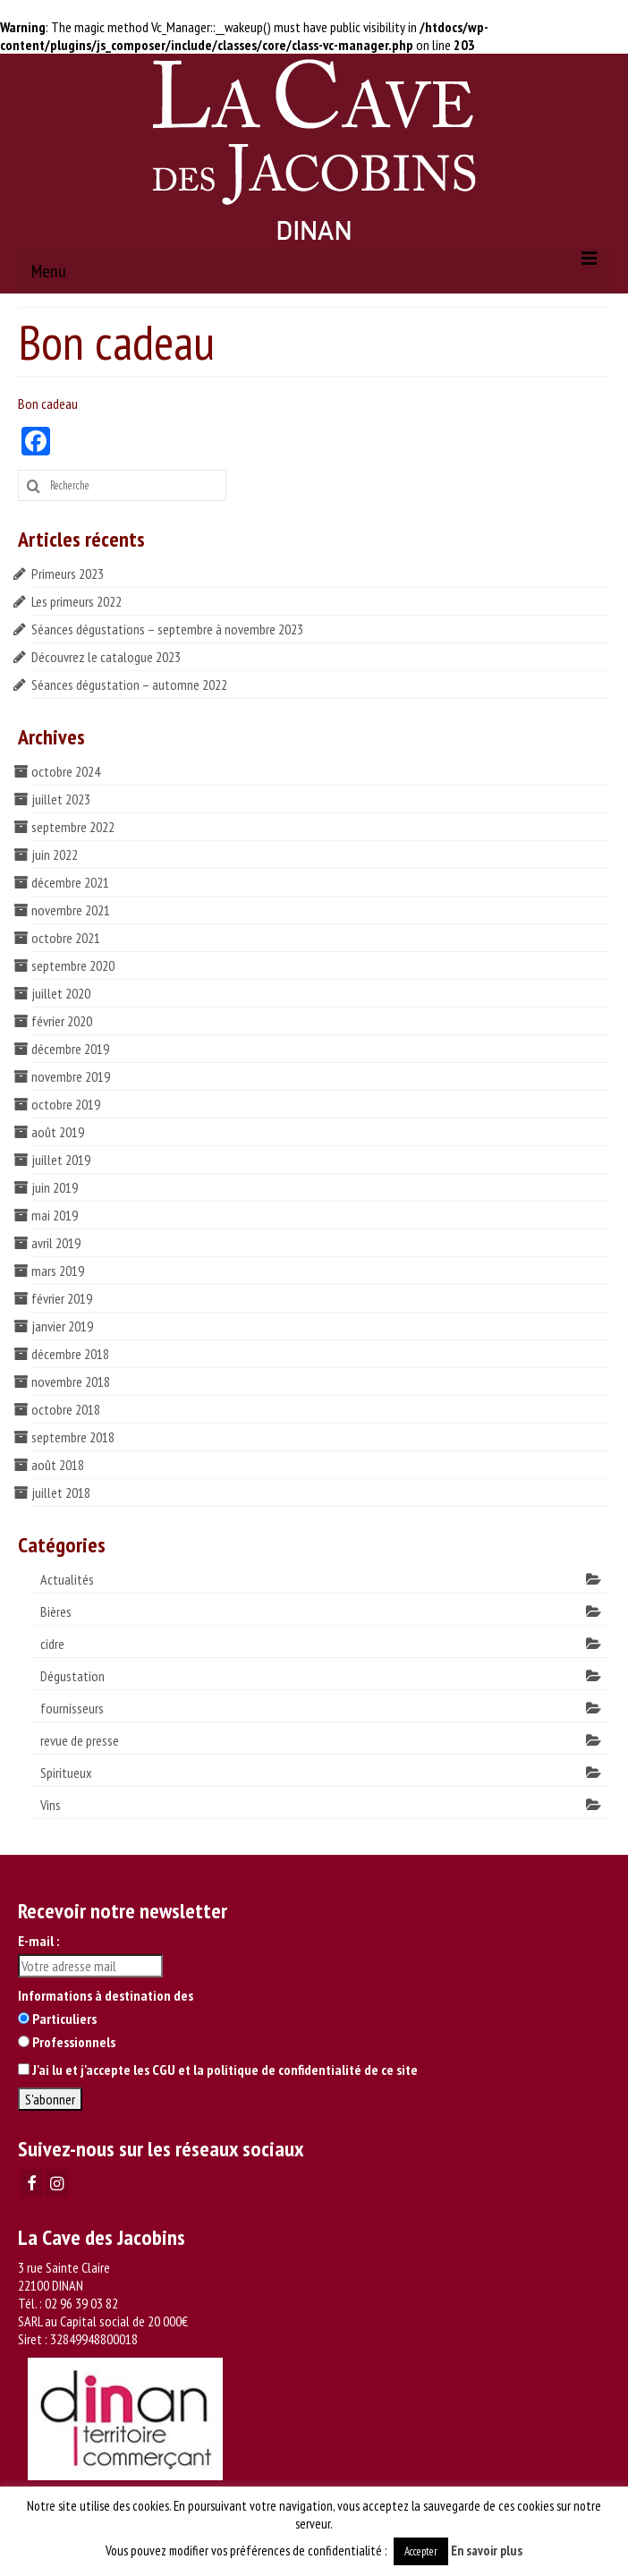 Image resolution: width=628 pixels, height=2576 pixels. What do you see at coordinates (65, 1409) in the screenshot?
I see `octobre 2018` at bounding box center [65, 1409].